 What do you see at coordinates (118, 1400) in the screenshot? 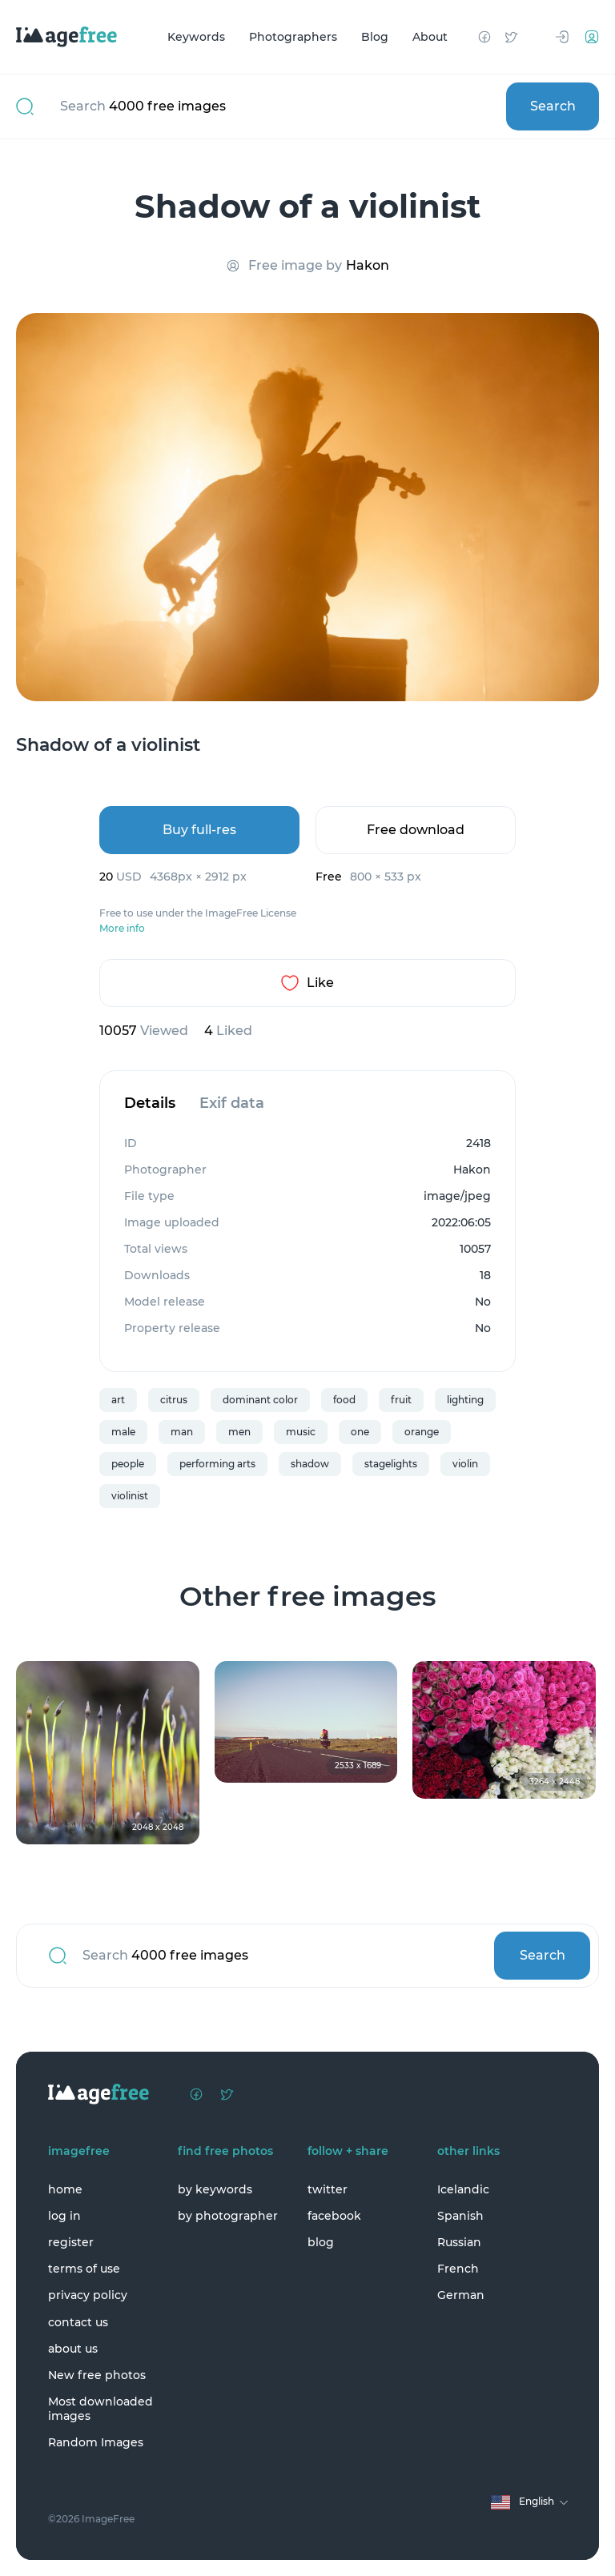
I see `art` at bounding box center [118, 1400].